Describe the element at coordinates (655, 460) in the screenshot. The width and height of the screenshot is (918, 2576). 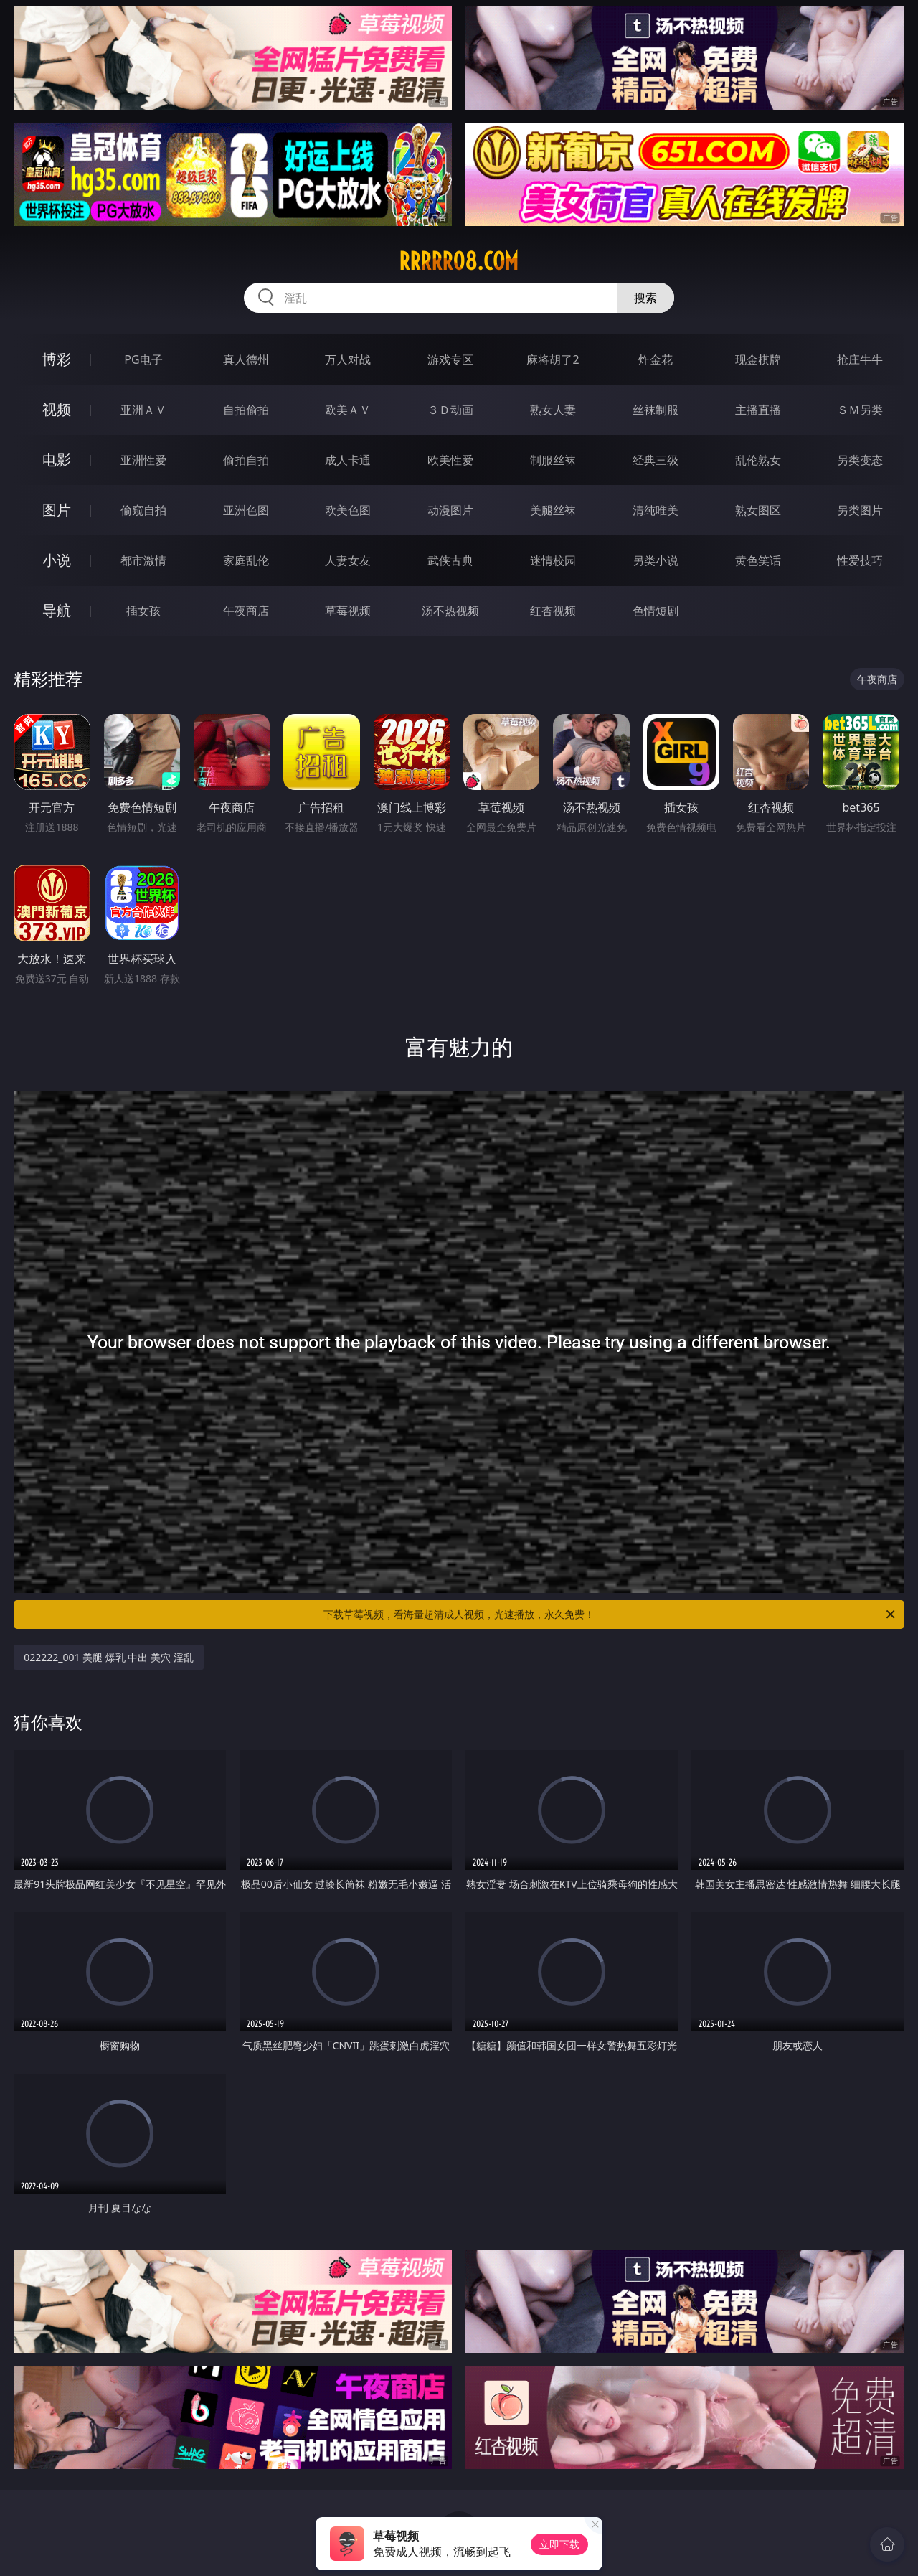
I see `经典三级` at that location.